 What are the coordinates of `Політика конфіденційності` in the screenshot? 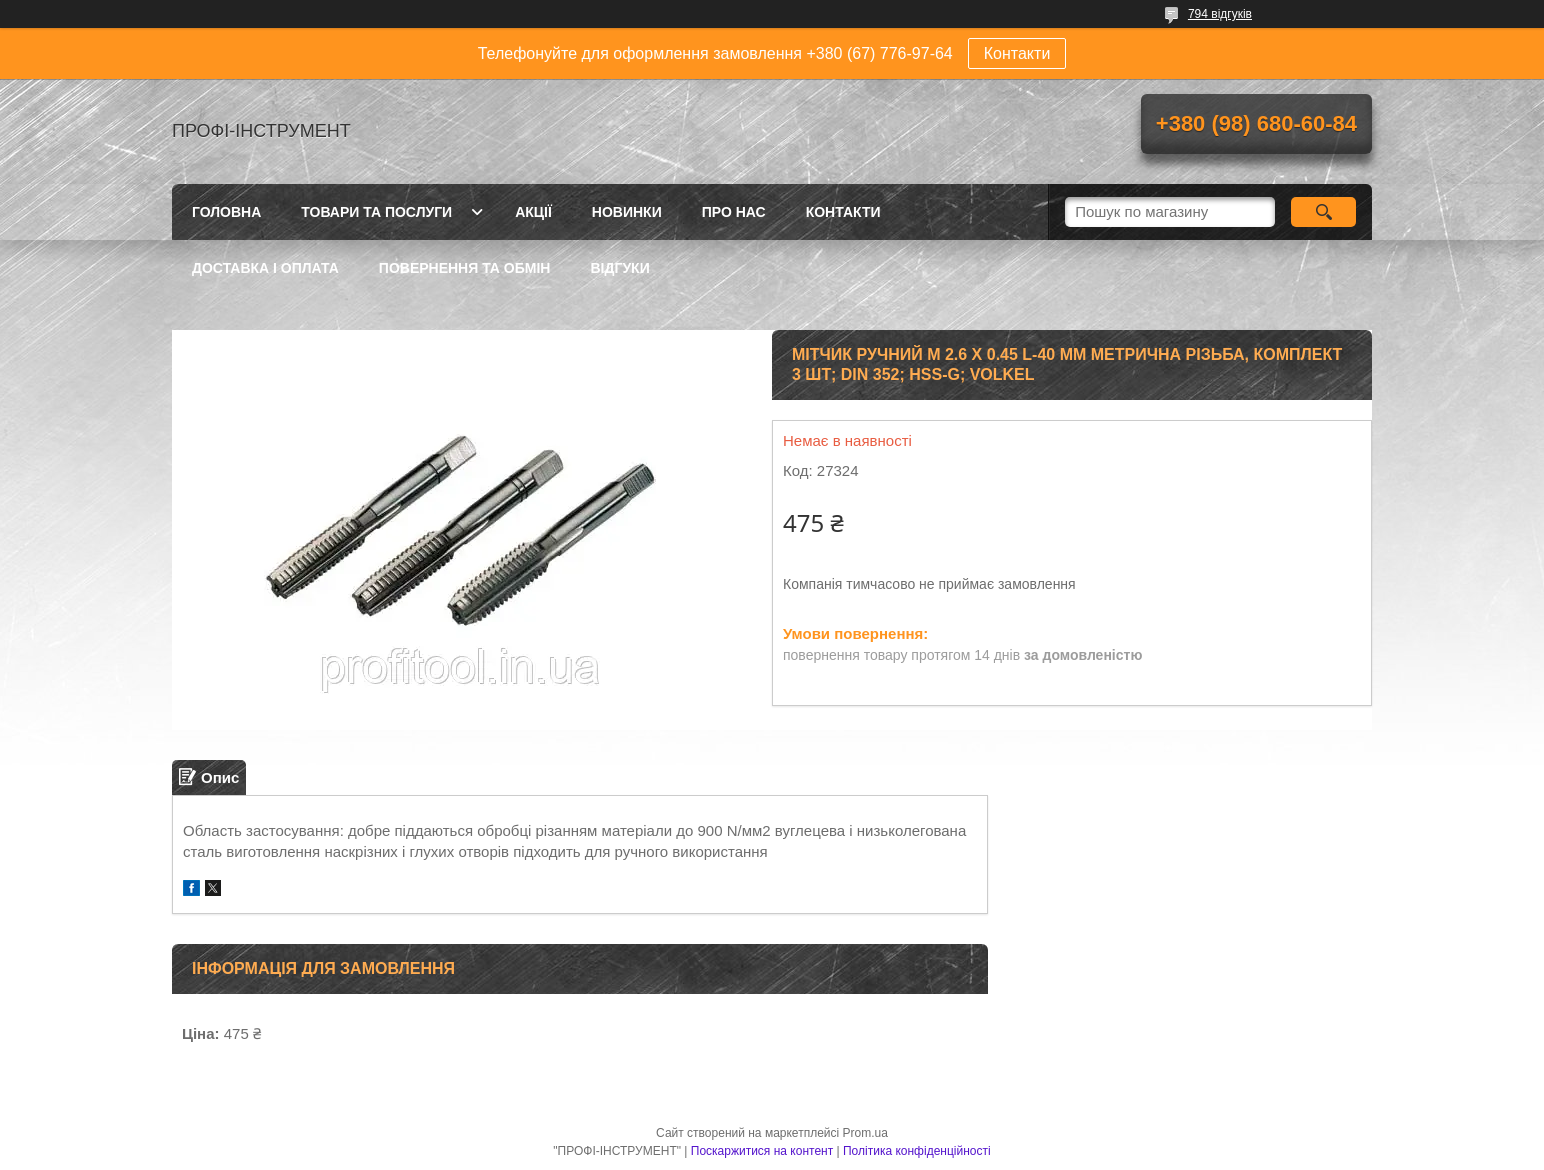 It's located at (917, 1151).